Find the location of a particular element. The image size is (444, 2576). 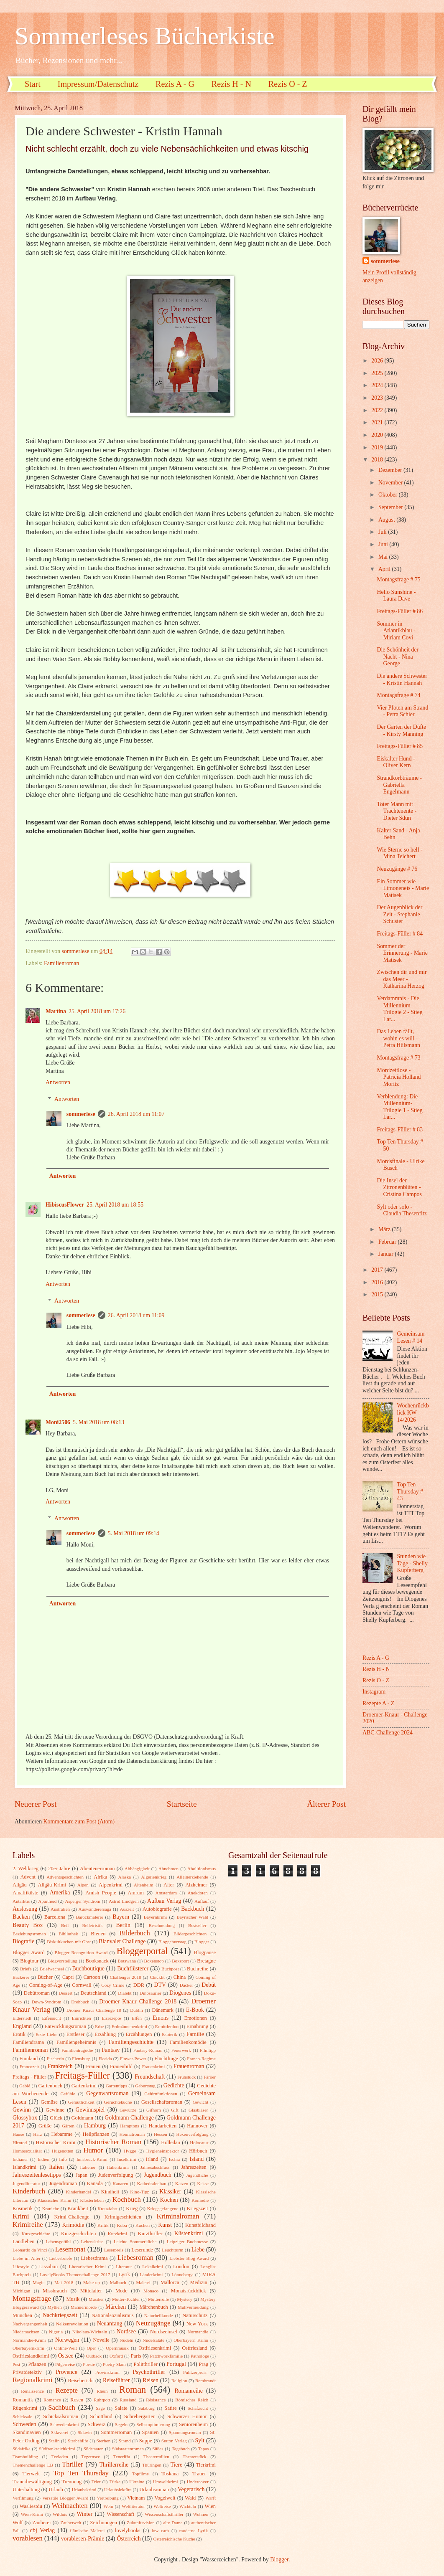

Alpenkrimi is located at coordinates (110, 1885).